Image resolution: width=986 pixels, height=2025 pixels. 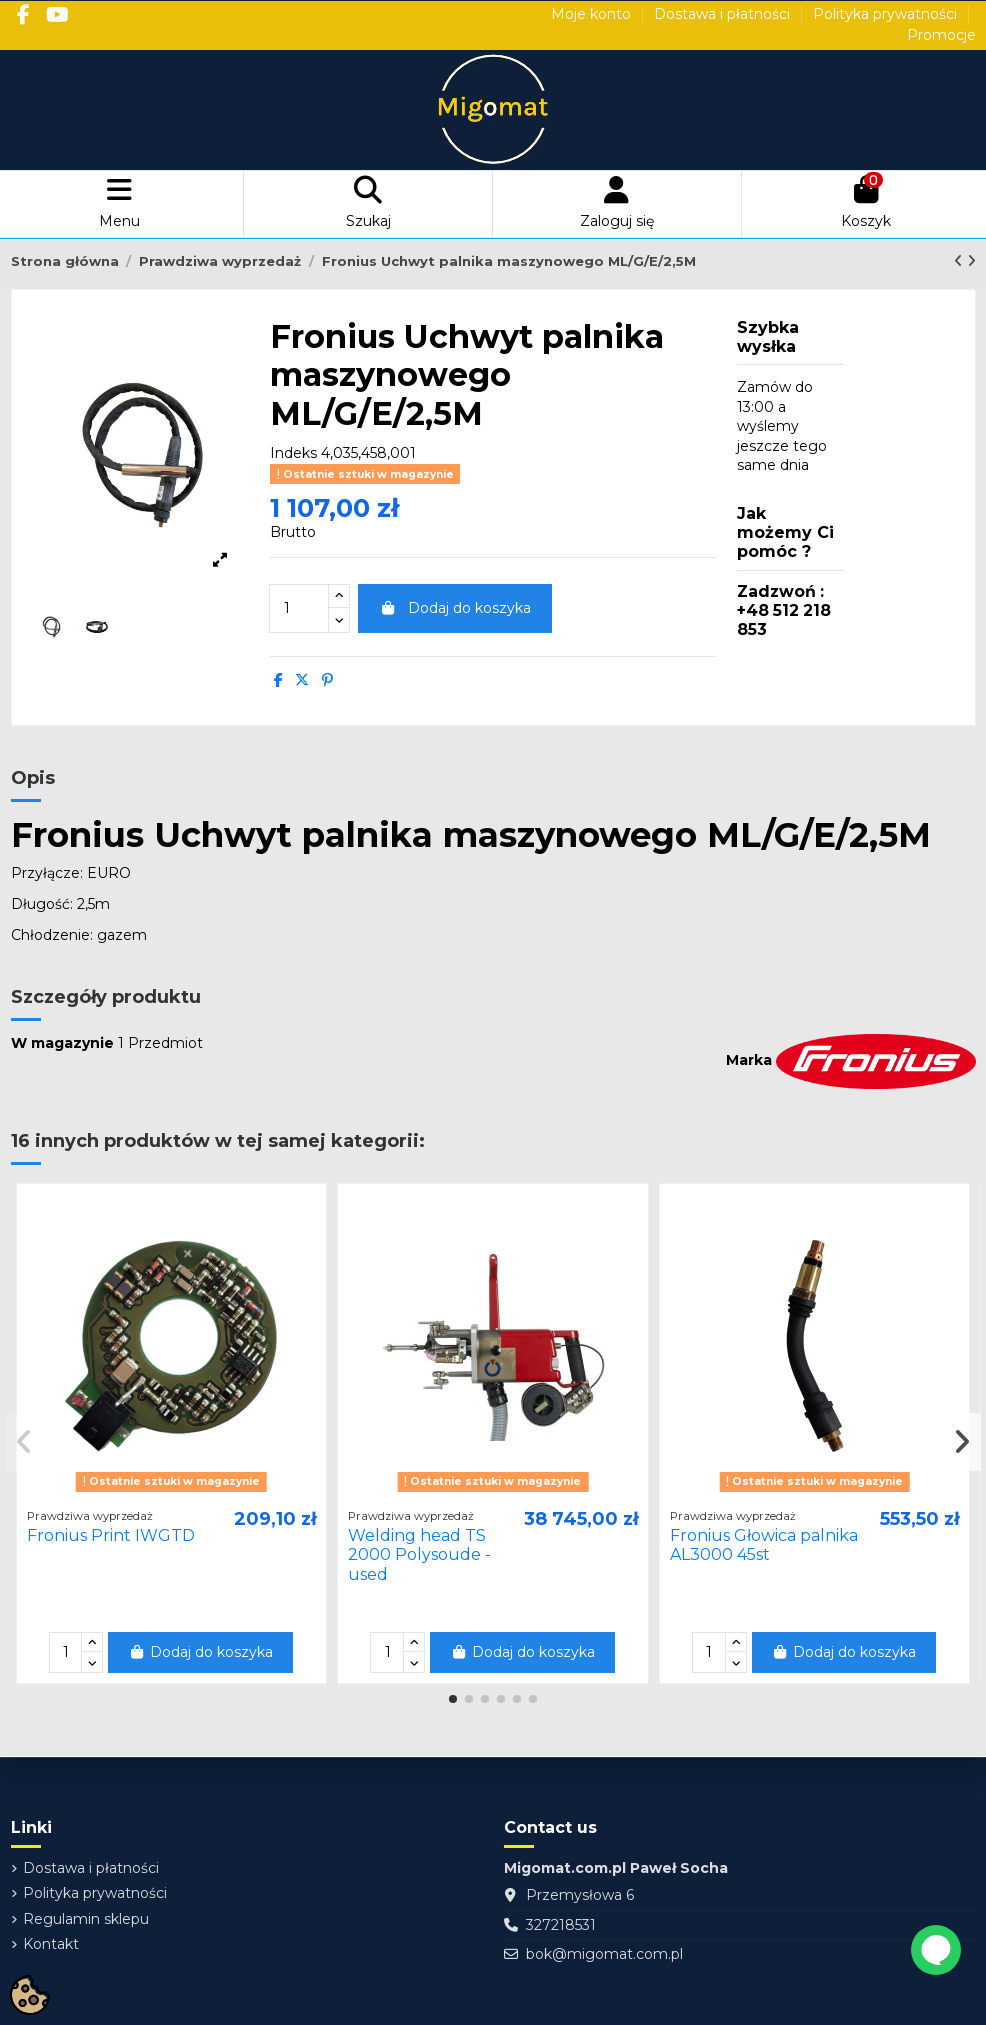 I want to click on Dostawa i płatności, so click(x=724, y=14).